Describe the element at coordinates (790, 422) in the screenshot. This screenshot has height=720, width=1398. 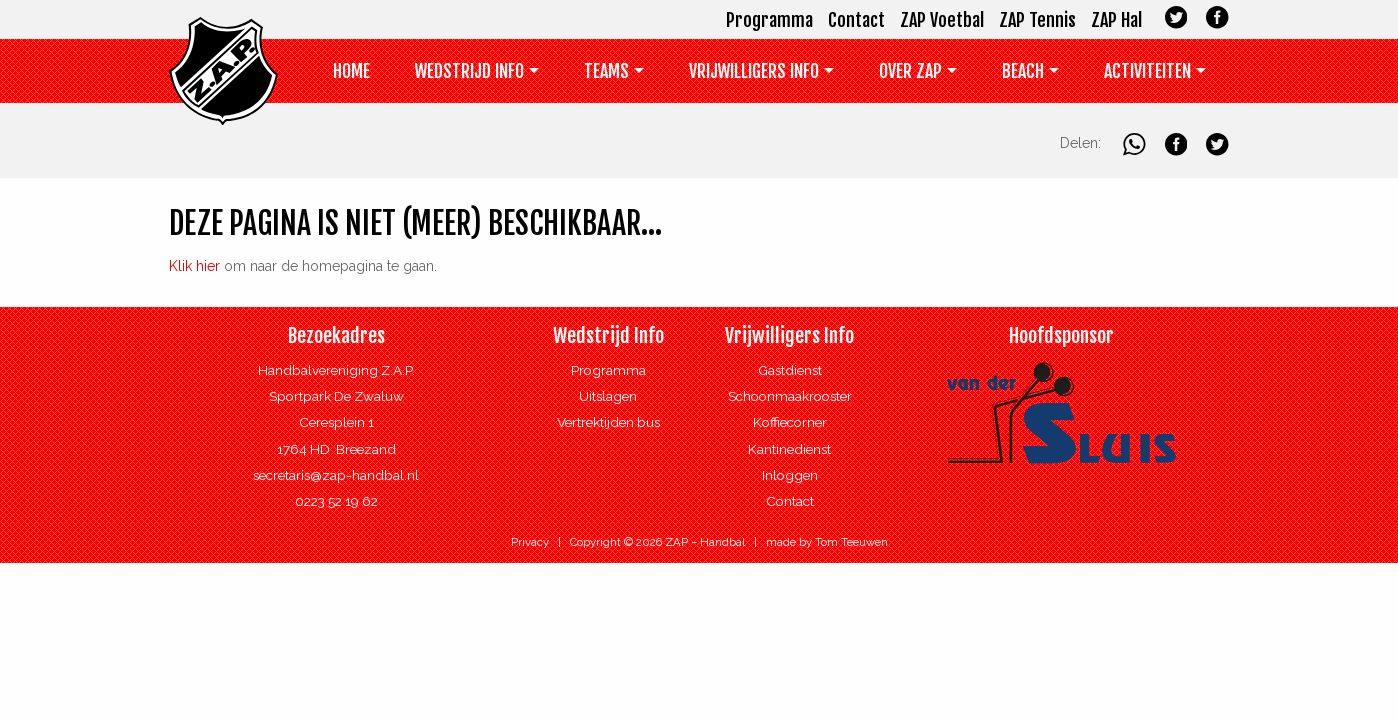
I see `Koffiecorner` at that location.